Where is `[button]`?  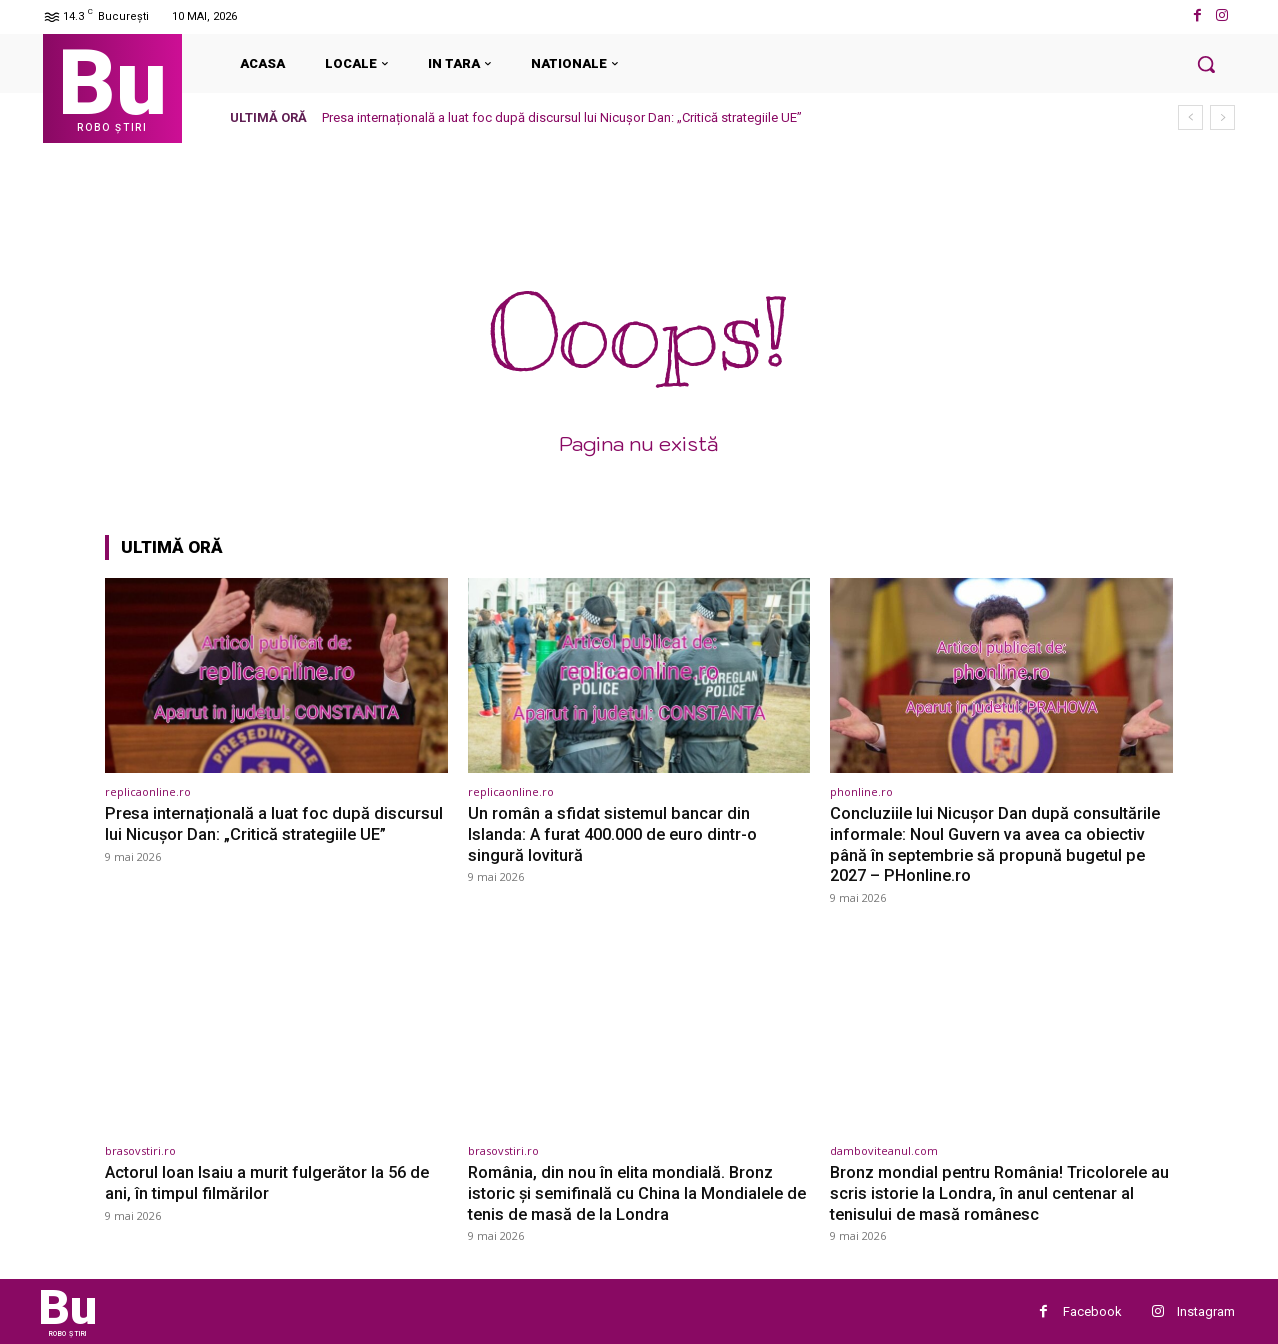 [button] is located at coordinates (1206, 64).